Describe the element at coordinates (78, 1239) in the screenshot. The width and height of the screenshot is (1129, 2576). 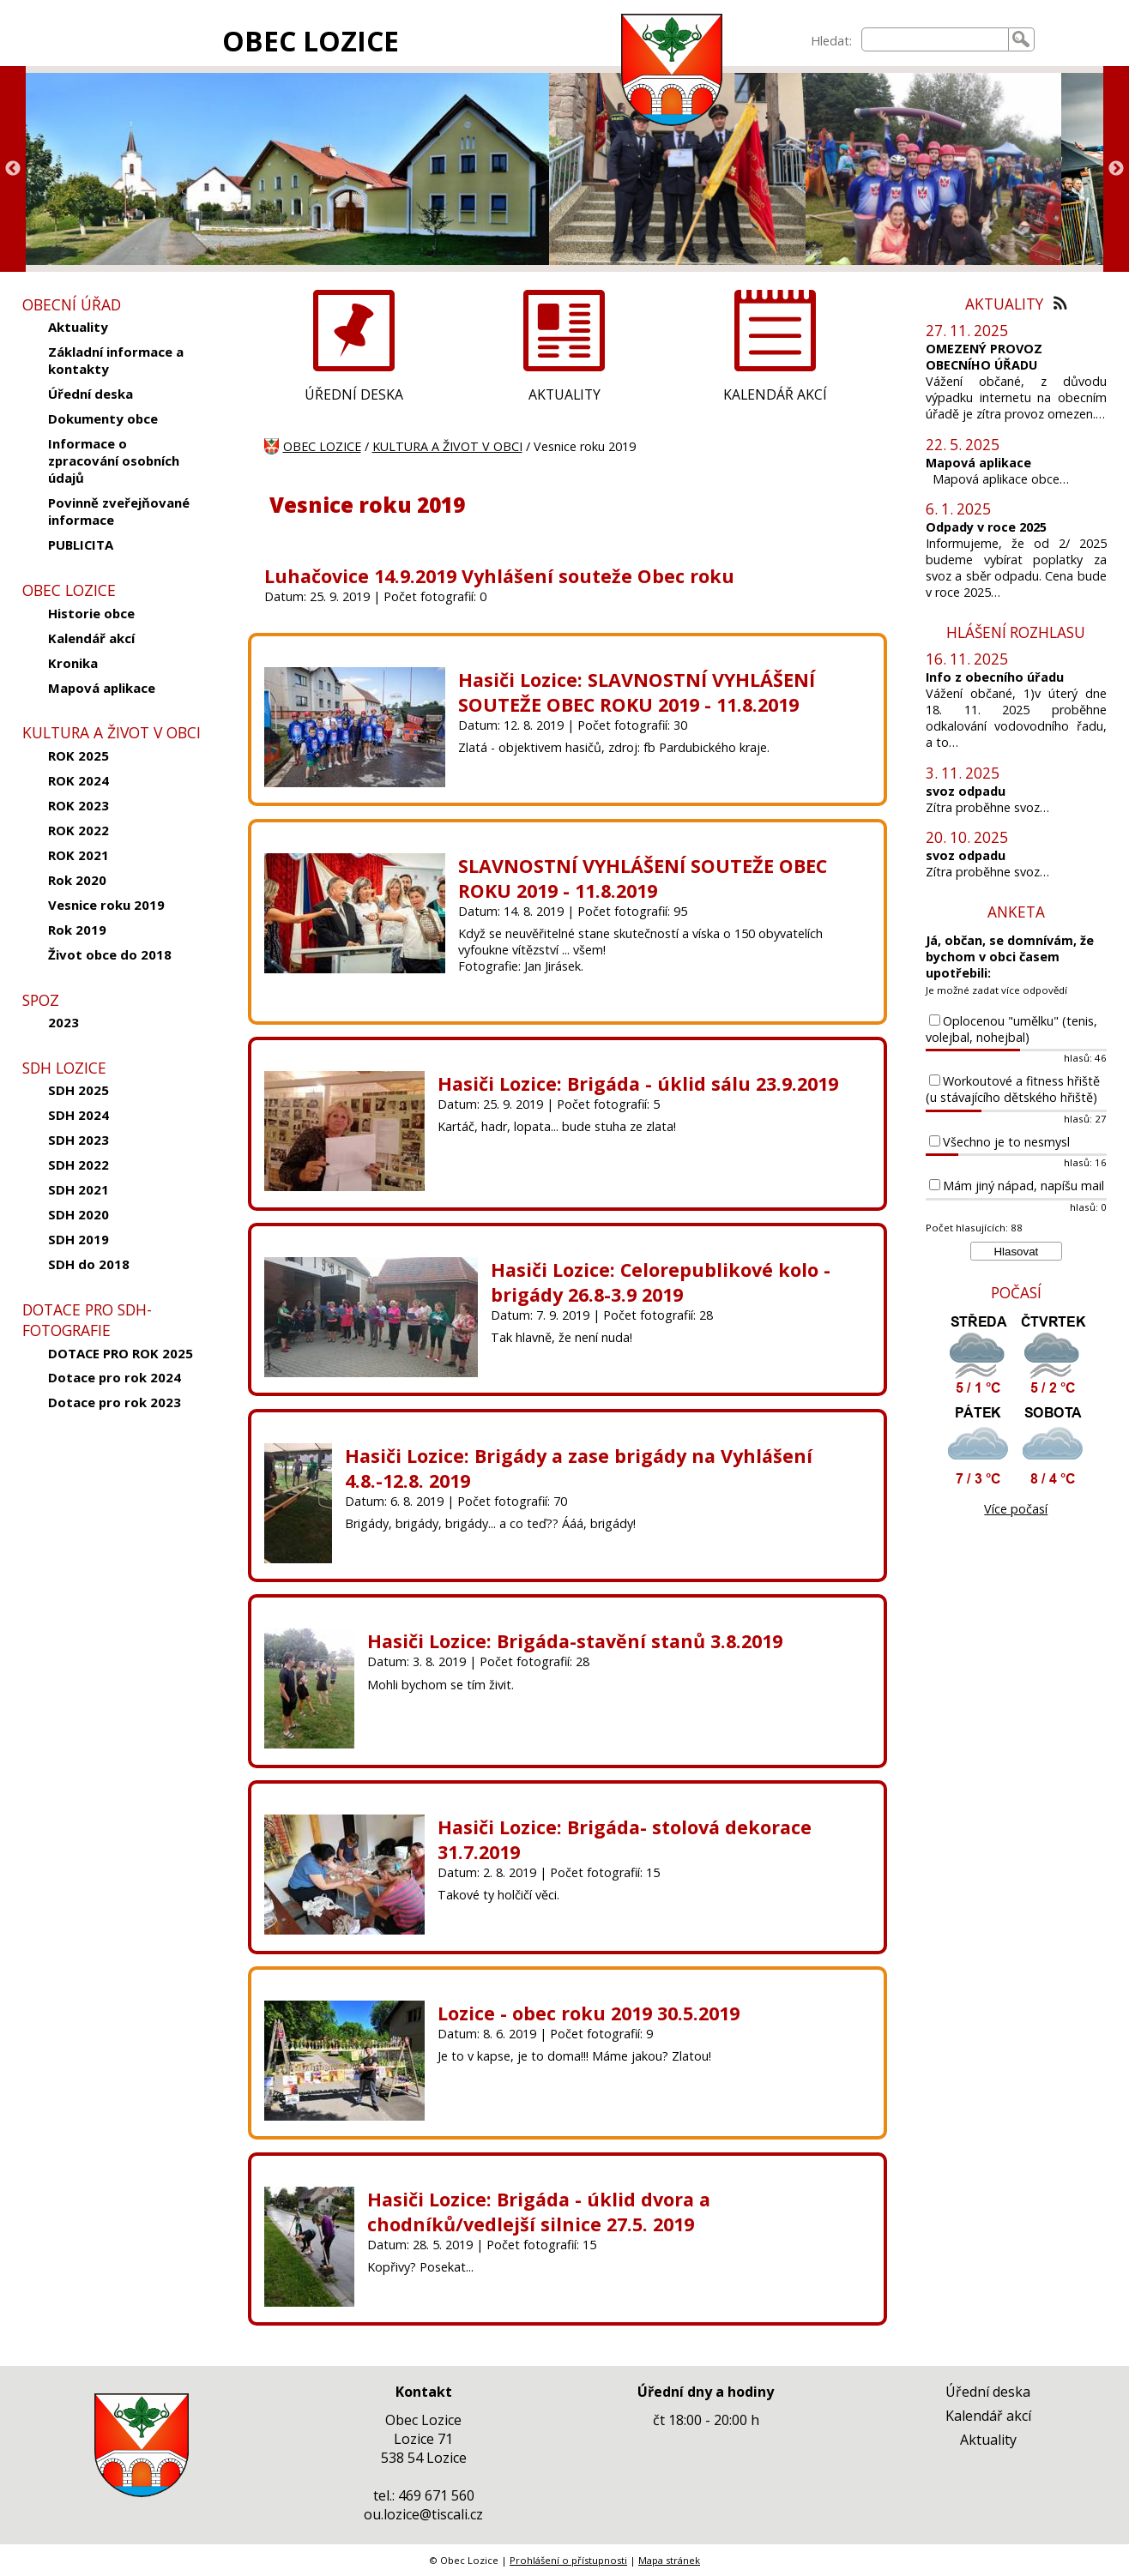
I see `SDH 2019` at that location.